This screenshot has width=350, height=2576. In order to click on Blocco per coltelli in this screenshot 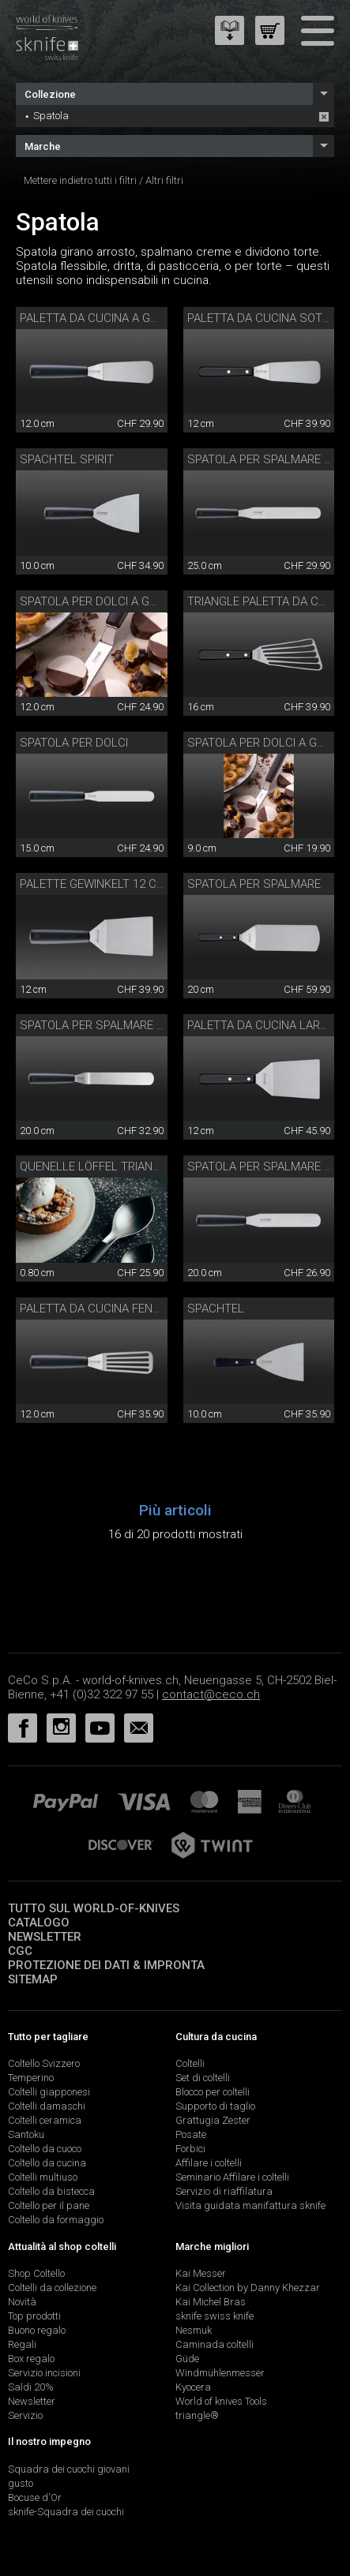, I will do `click(212, 2092)`.